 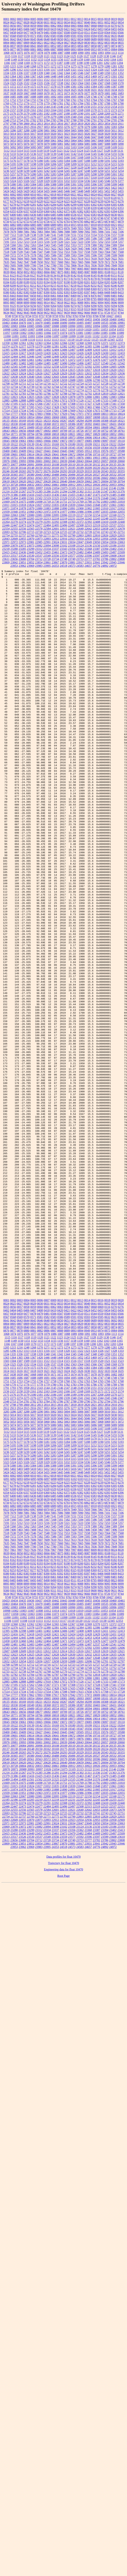 I want to click on 3278, so click(x=80, y=127).